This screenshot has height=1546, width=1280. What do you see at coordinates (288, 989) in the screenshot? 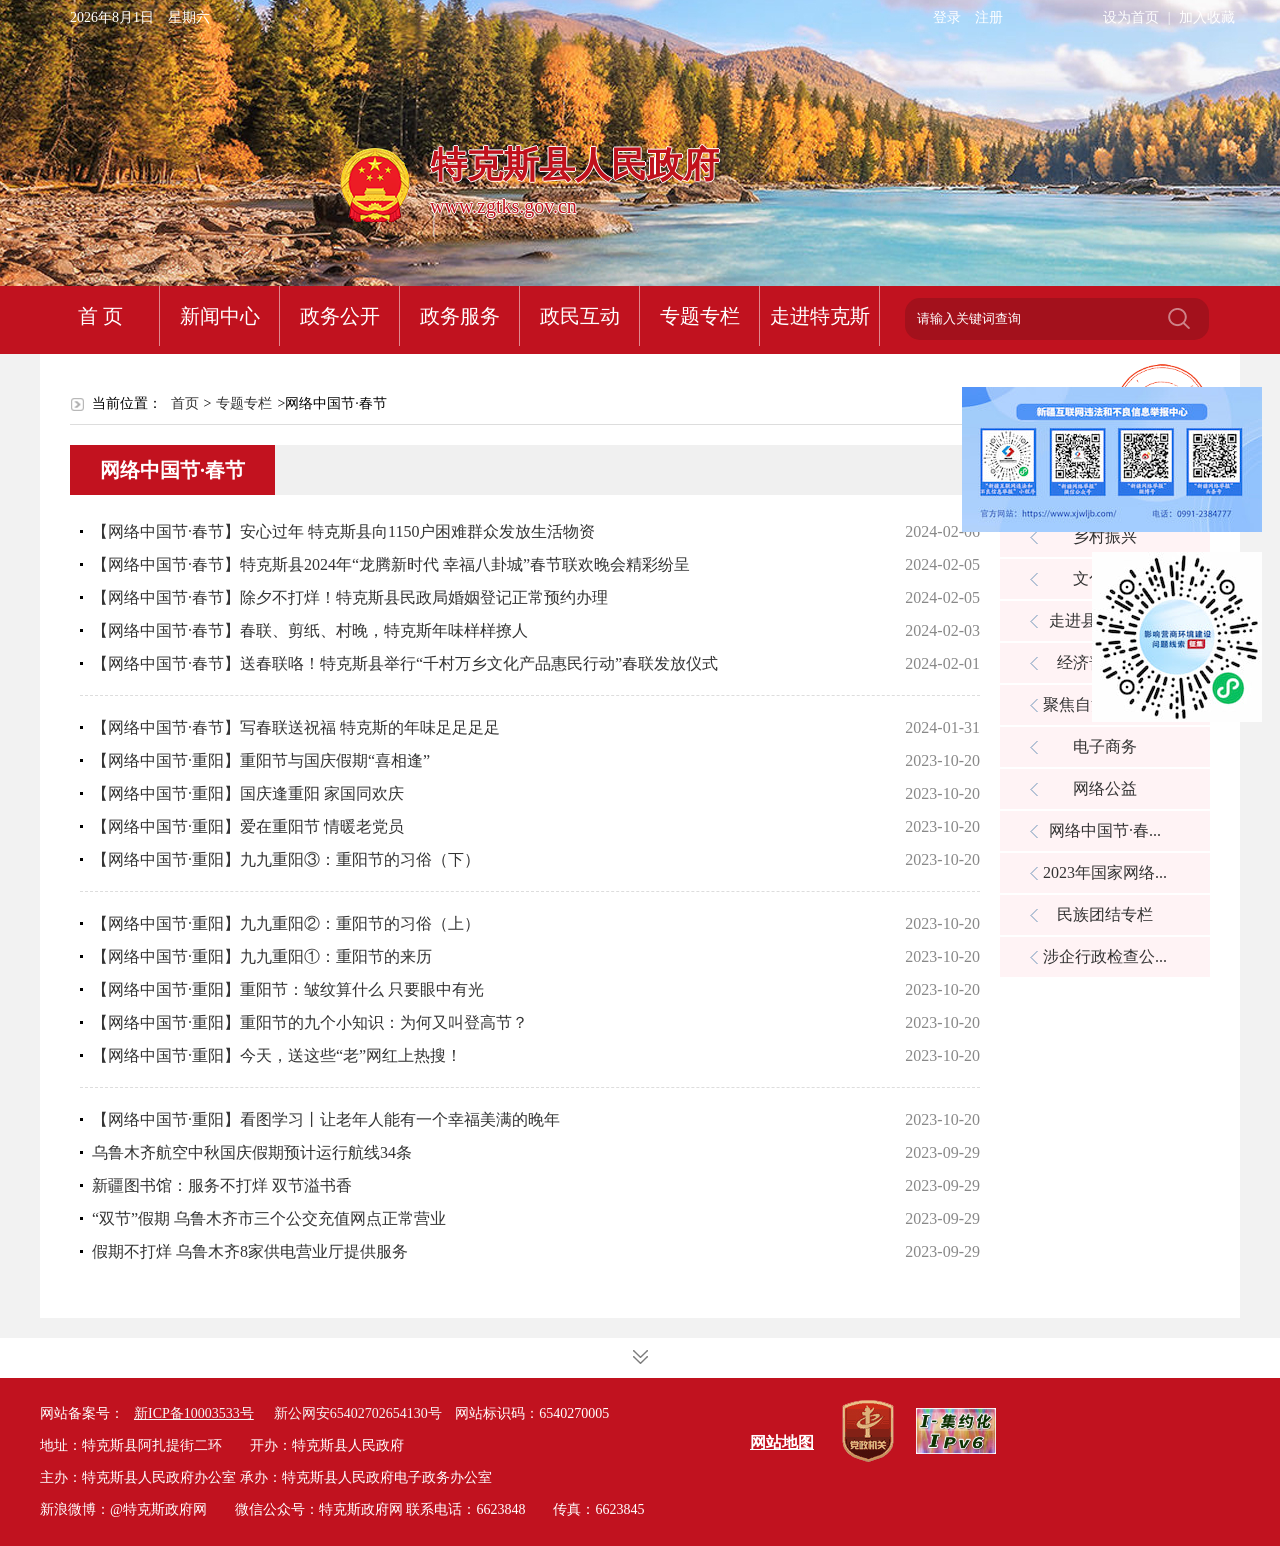
I see `【网络中国节·重阳】重阳节：皱纹算什么 只要眼中有光` at bounding box center [288, 989].